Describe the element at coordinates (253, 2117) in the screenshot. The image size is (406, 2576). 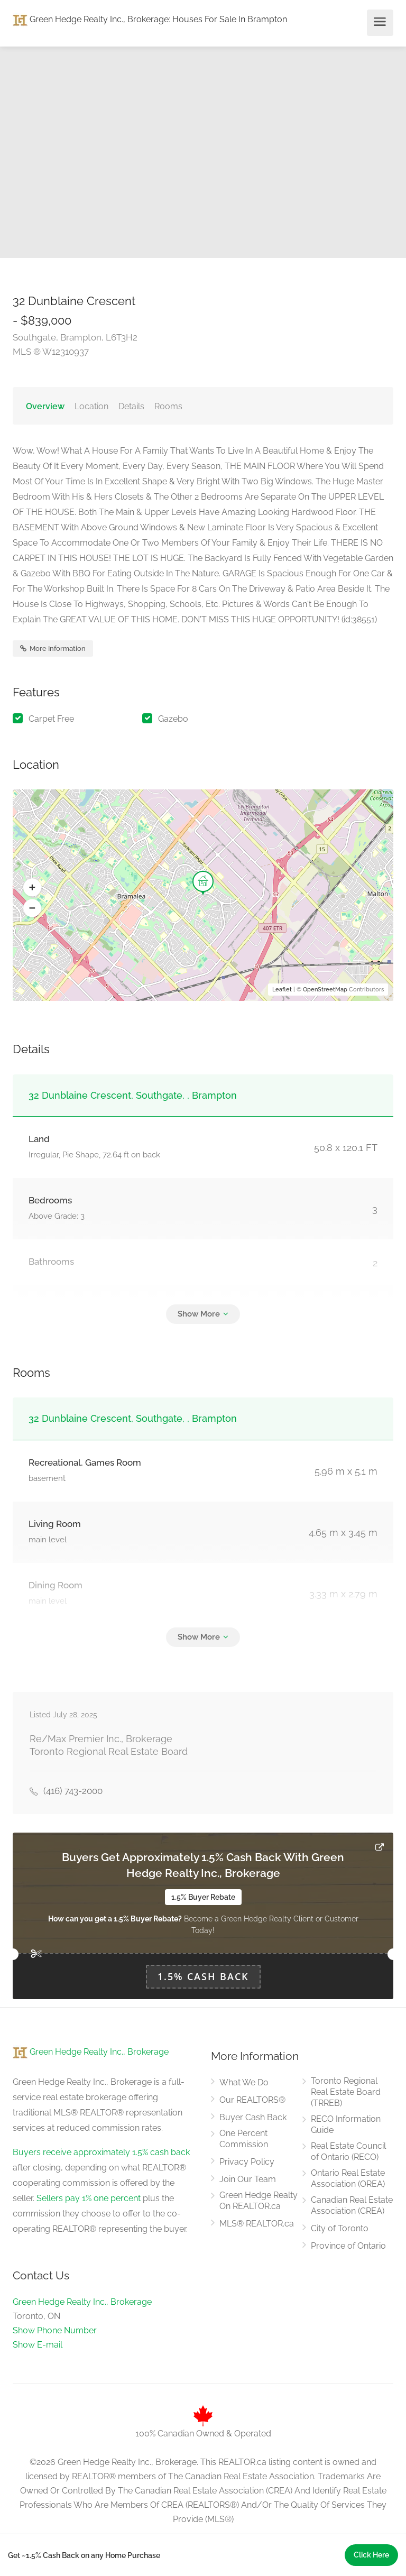
I see `Buyer Cash Back` at that location.